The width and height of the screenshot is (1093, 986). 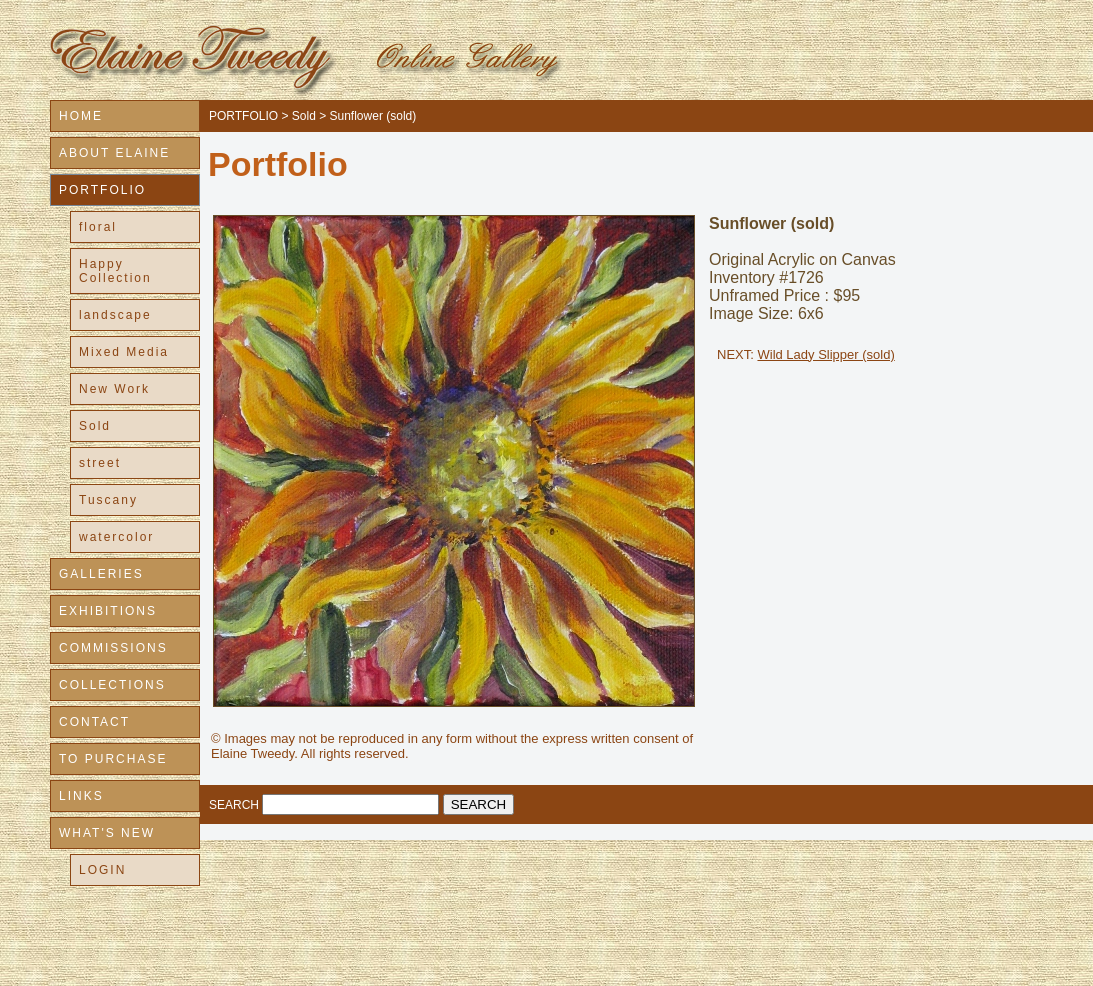 What do you see at coordinates (108, 611) in the screenshot?
I see `EXHIBITIONS` at bounding box center [108, 611].